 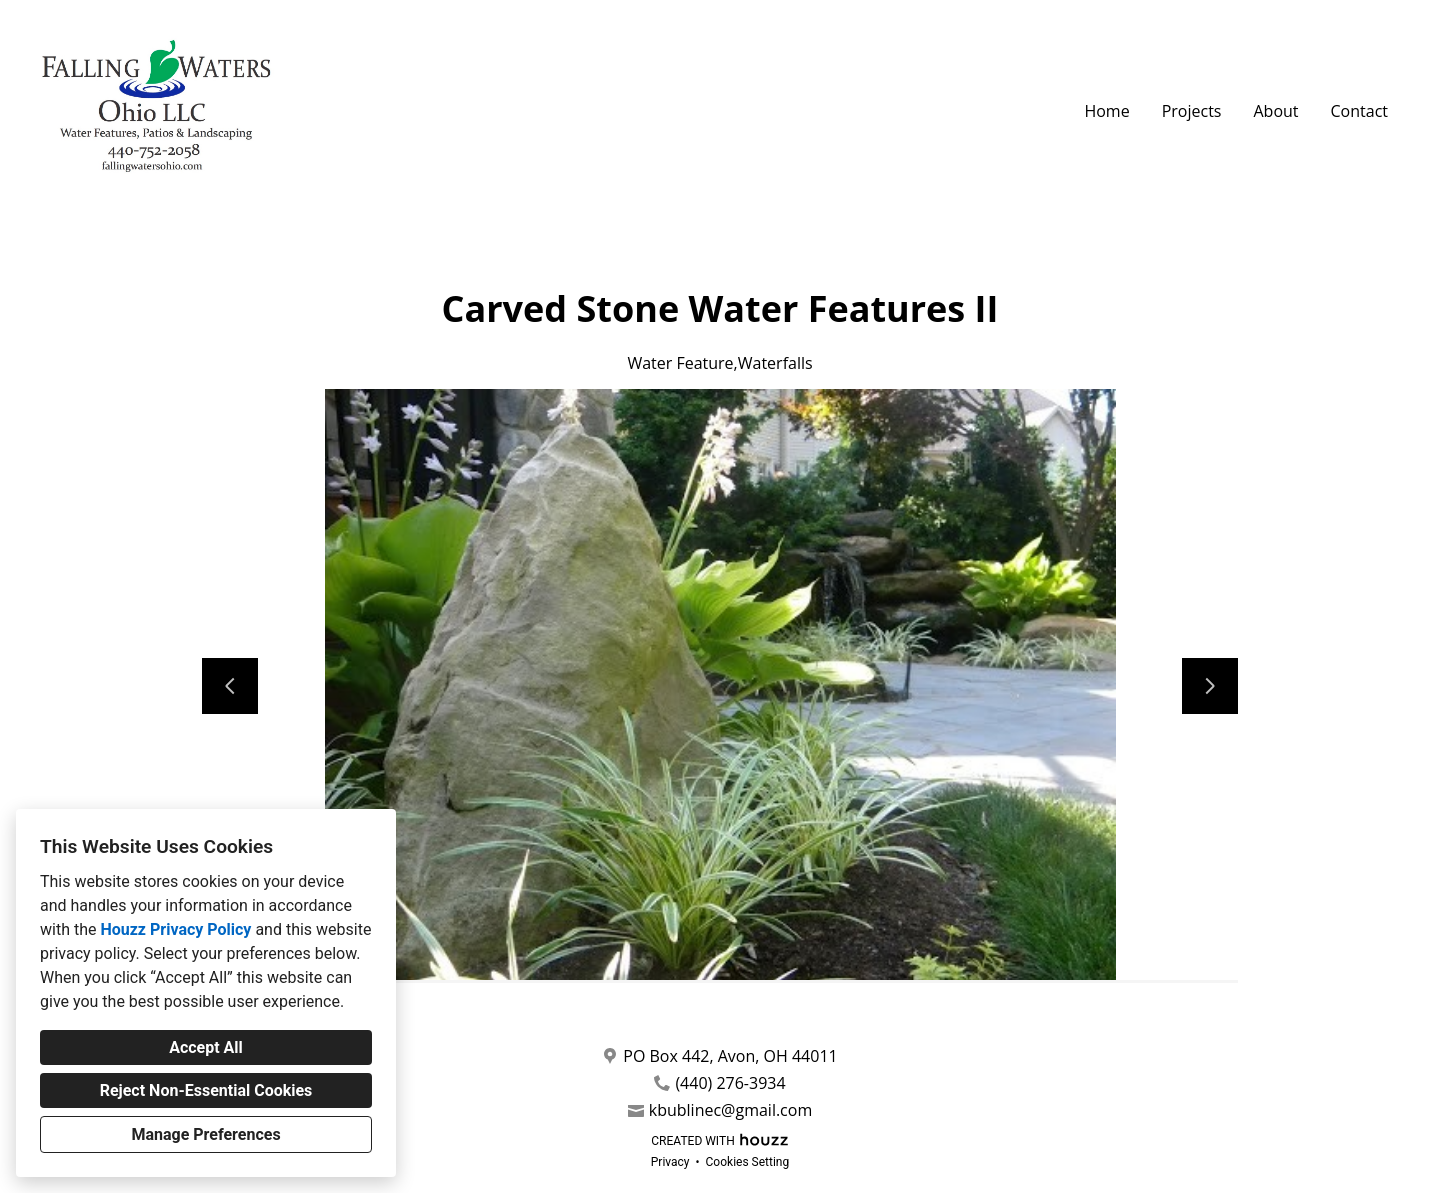 I want to click on Reject Non-Essential Cookies, so click(x=206, y=1090).